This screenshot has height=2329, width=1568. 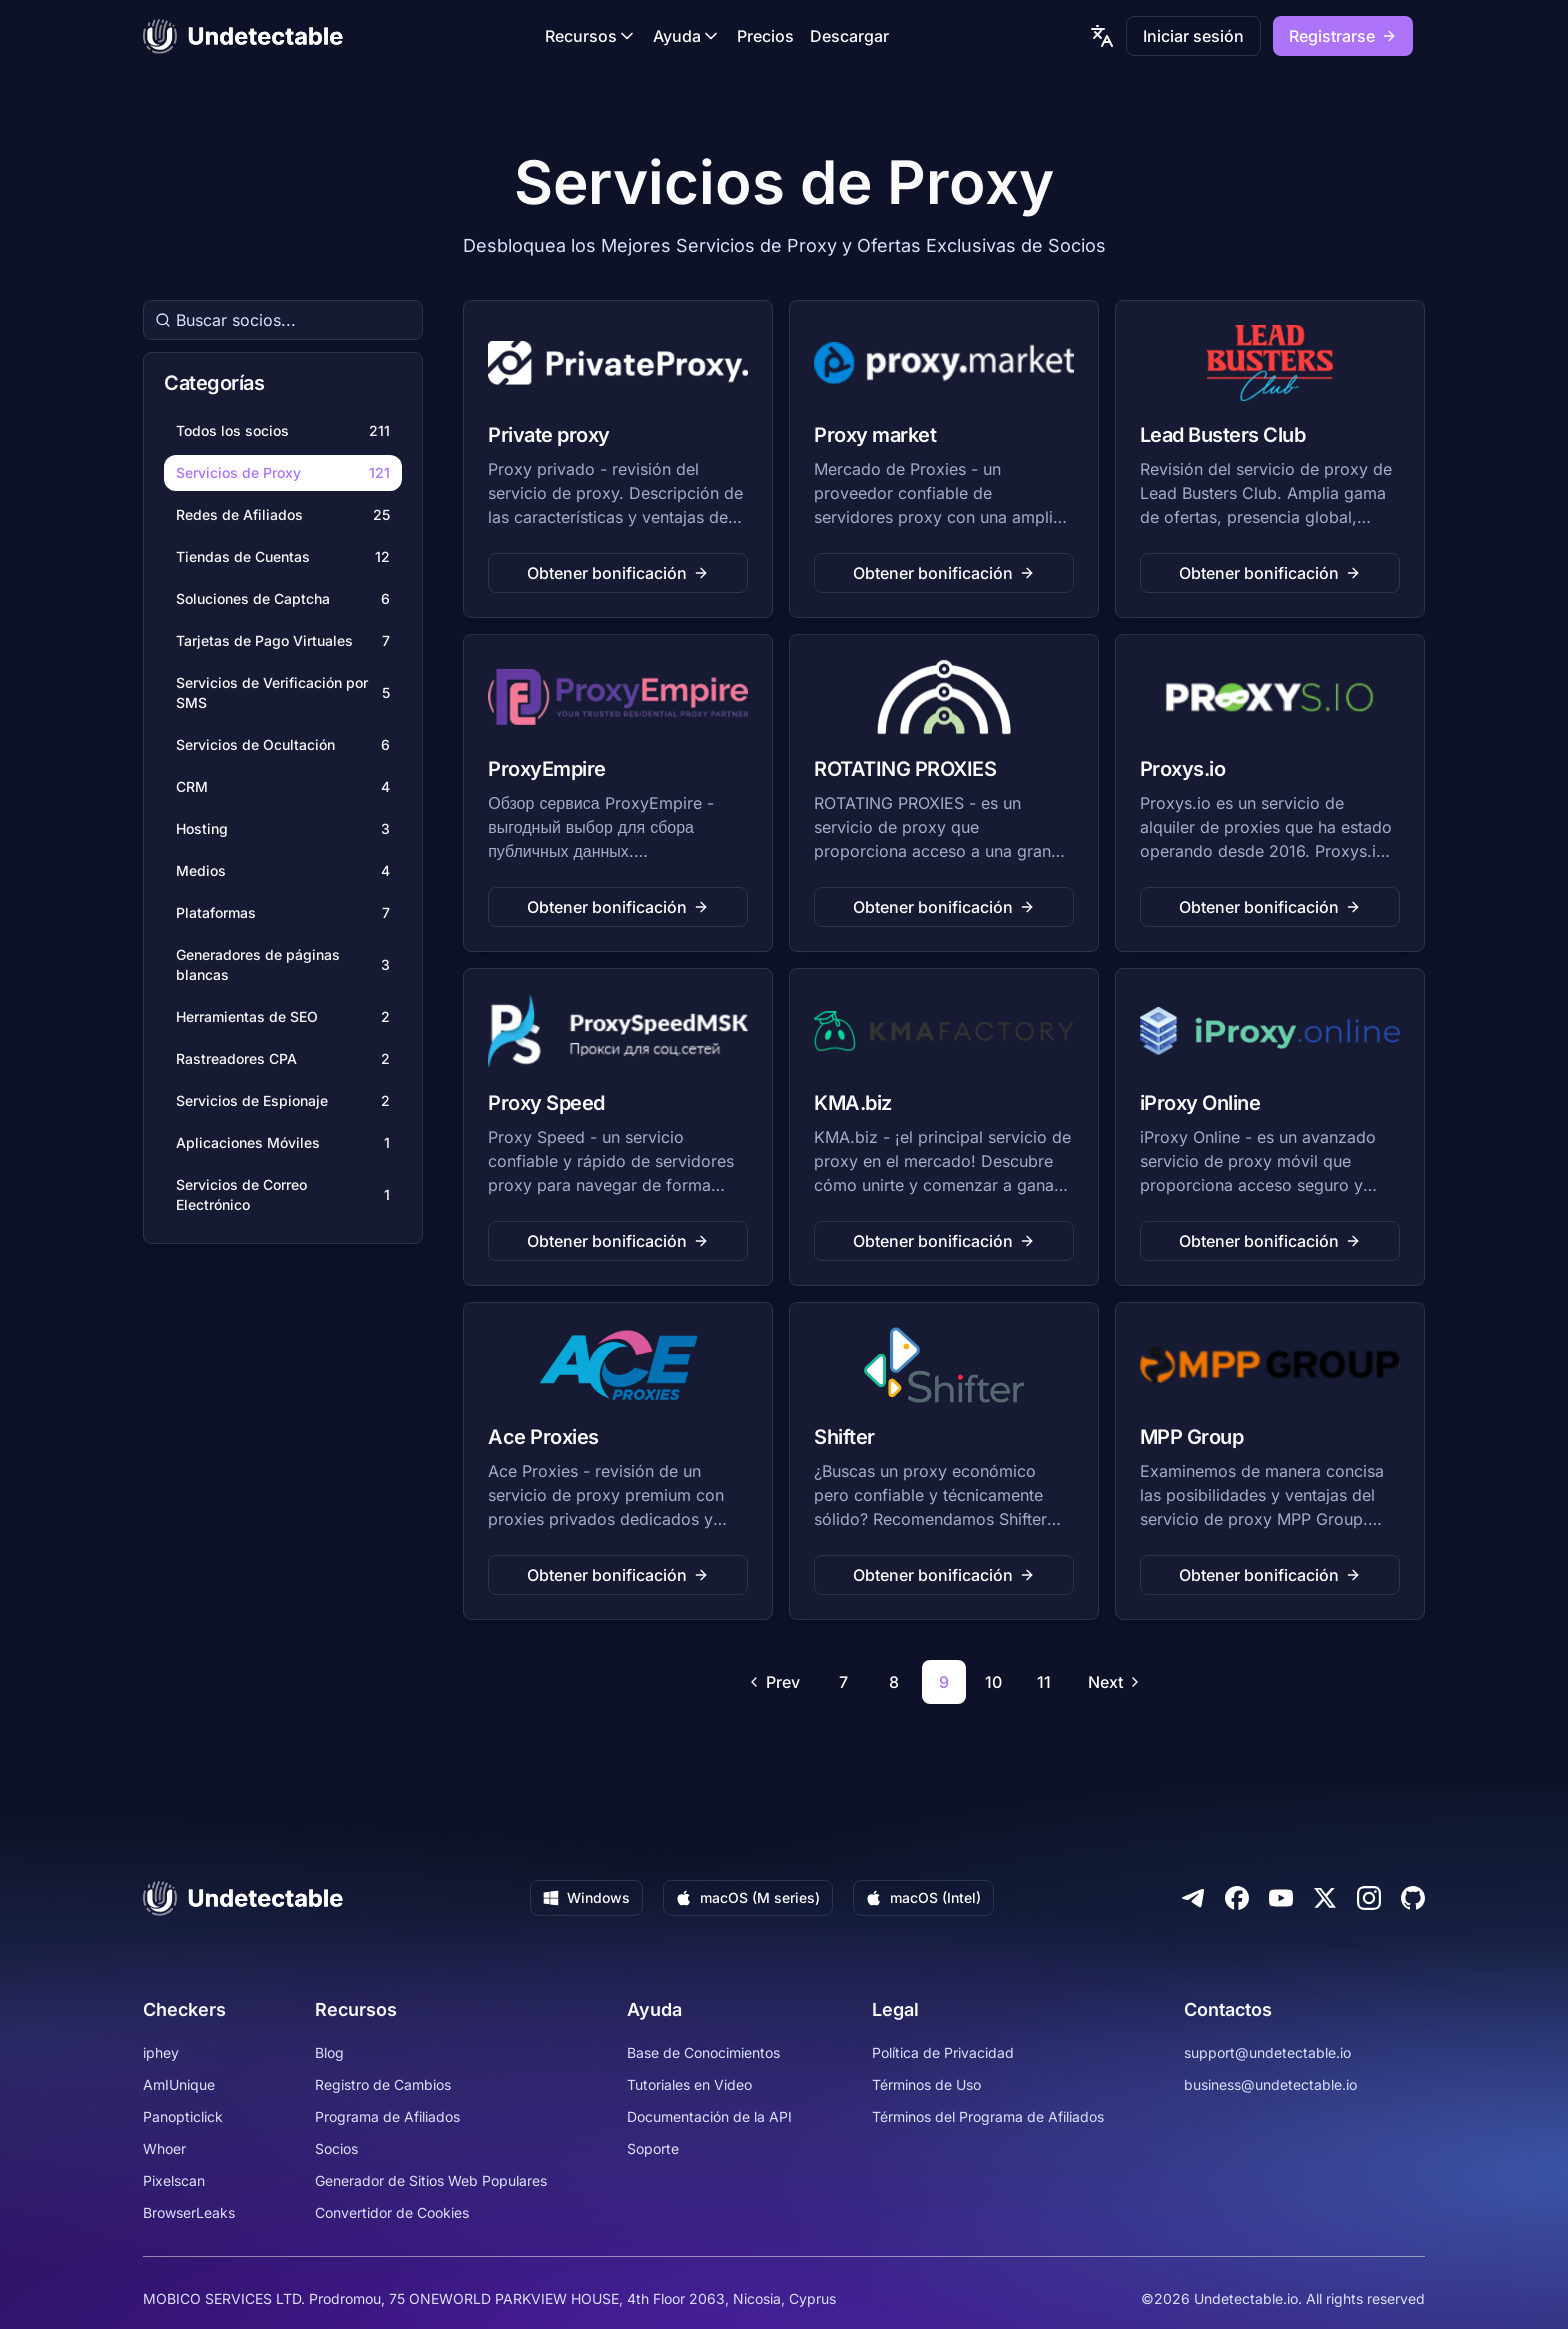 I want to click on Servicios de Correo Electrónico, so click(x=283, y=1194).